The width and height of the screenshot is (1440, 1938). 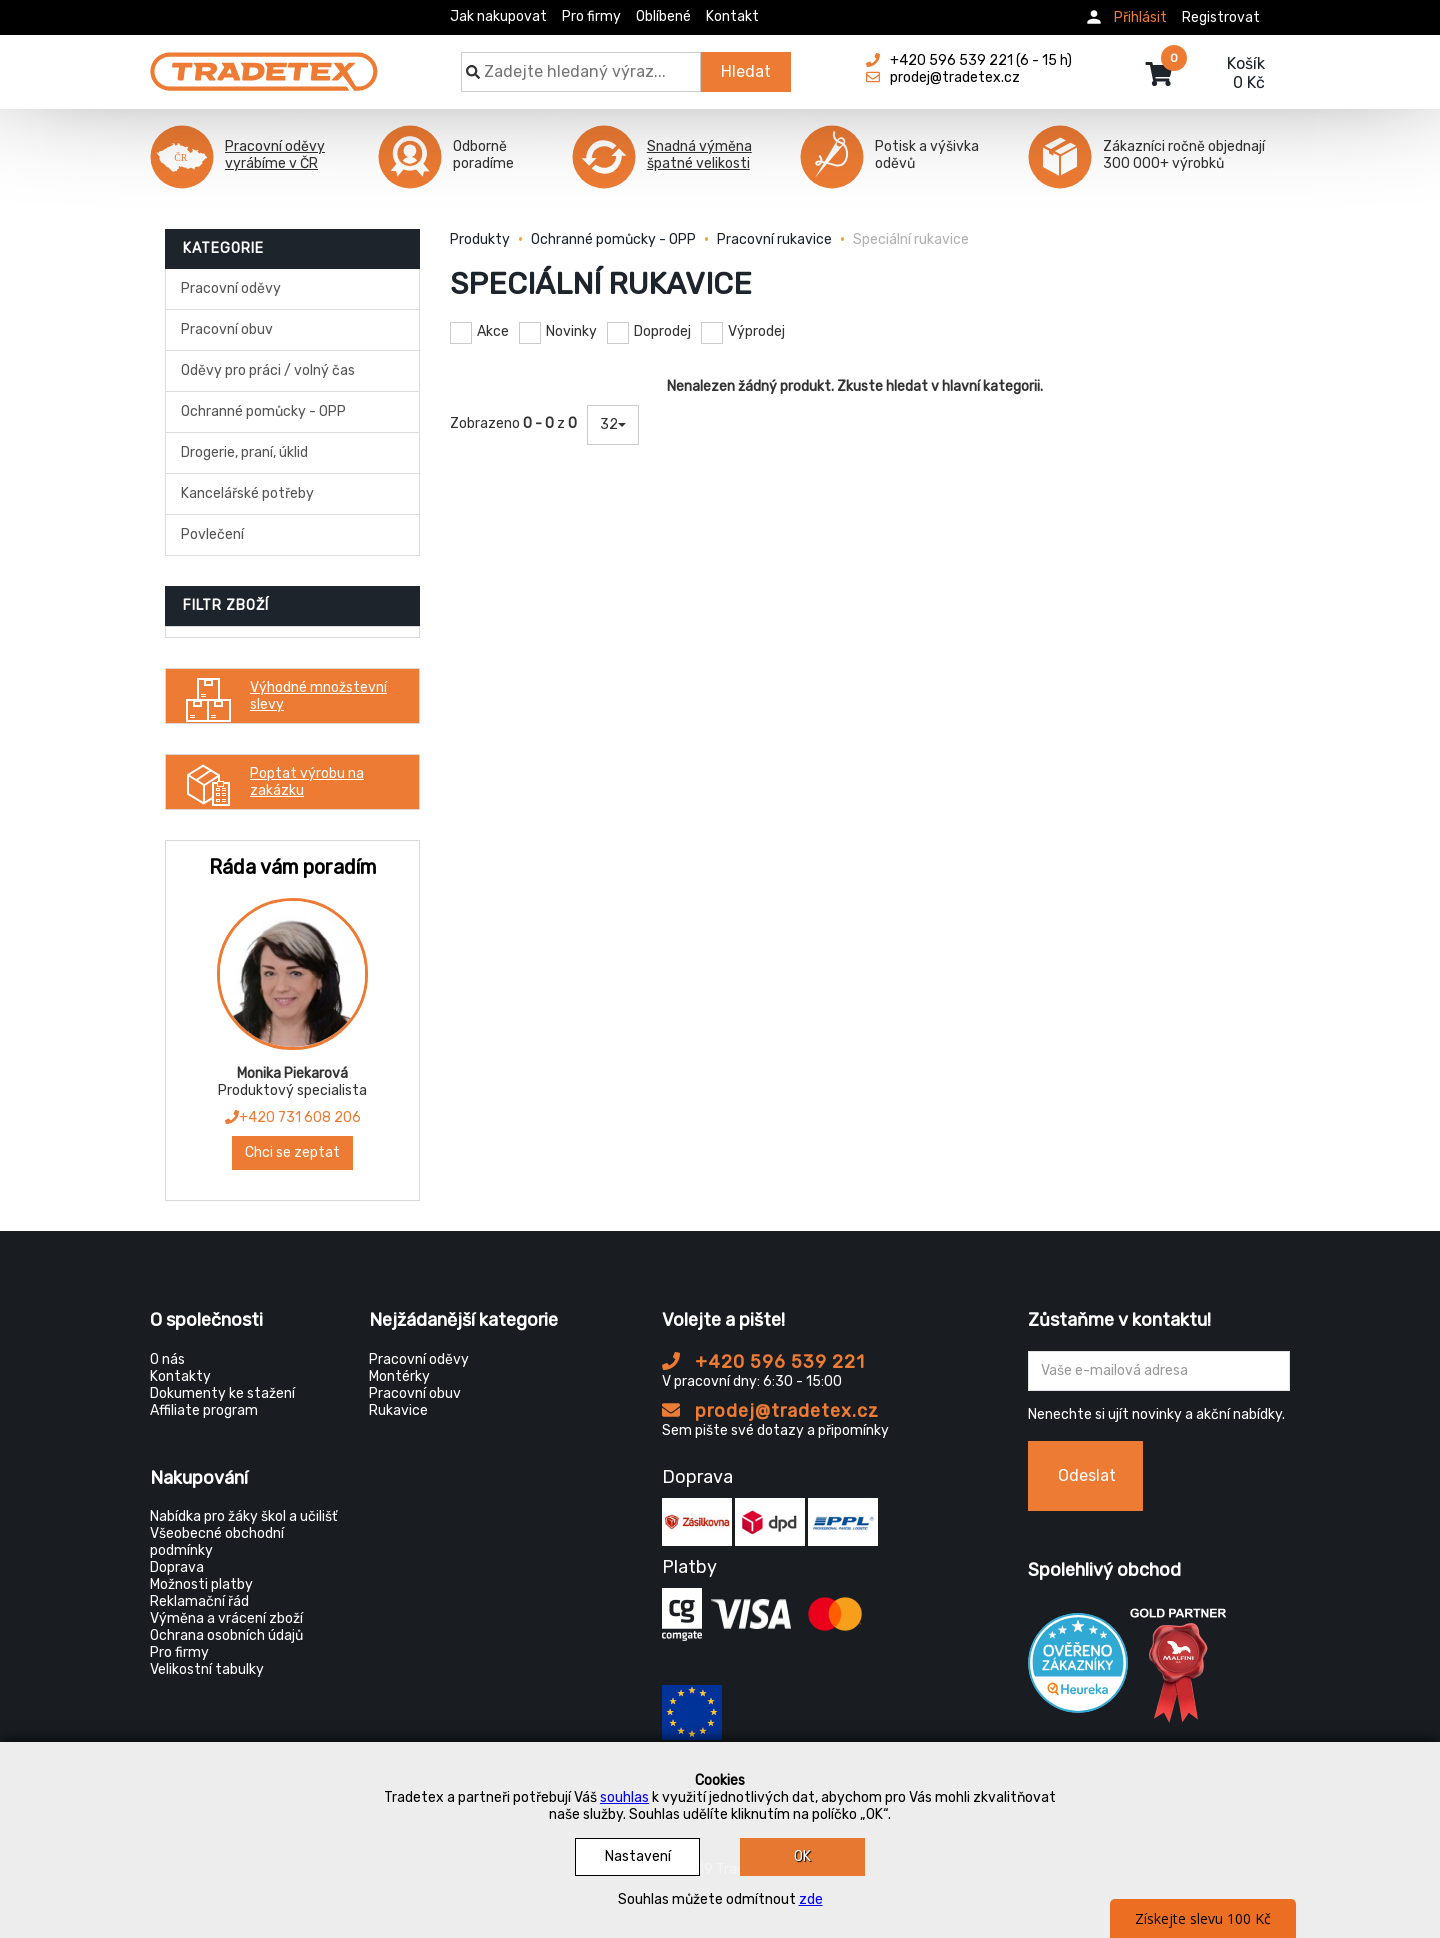 I want to click on Oblíbené, so click(x=663, y=16).